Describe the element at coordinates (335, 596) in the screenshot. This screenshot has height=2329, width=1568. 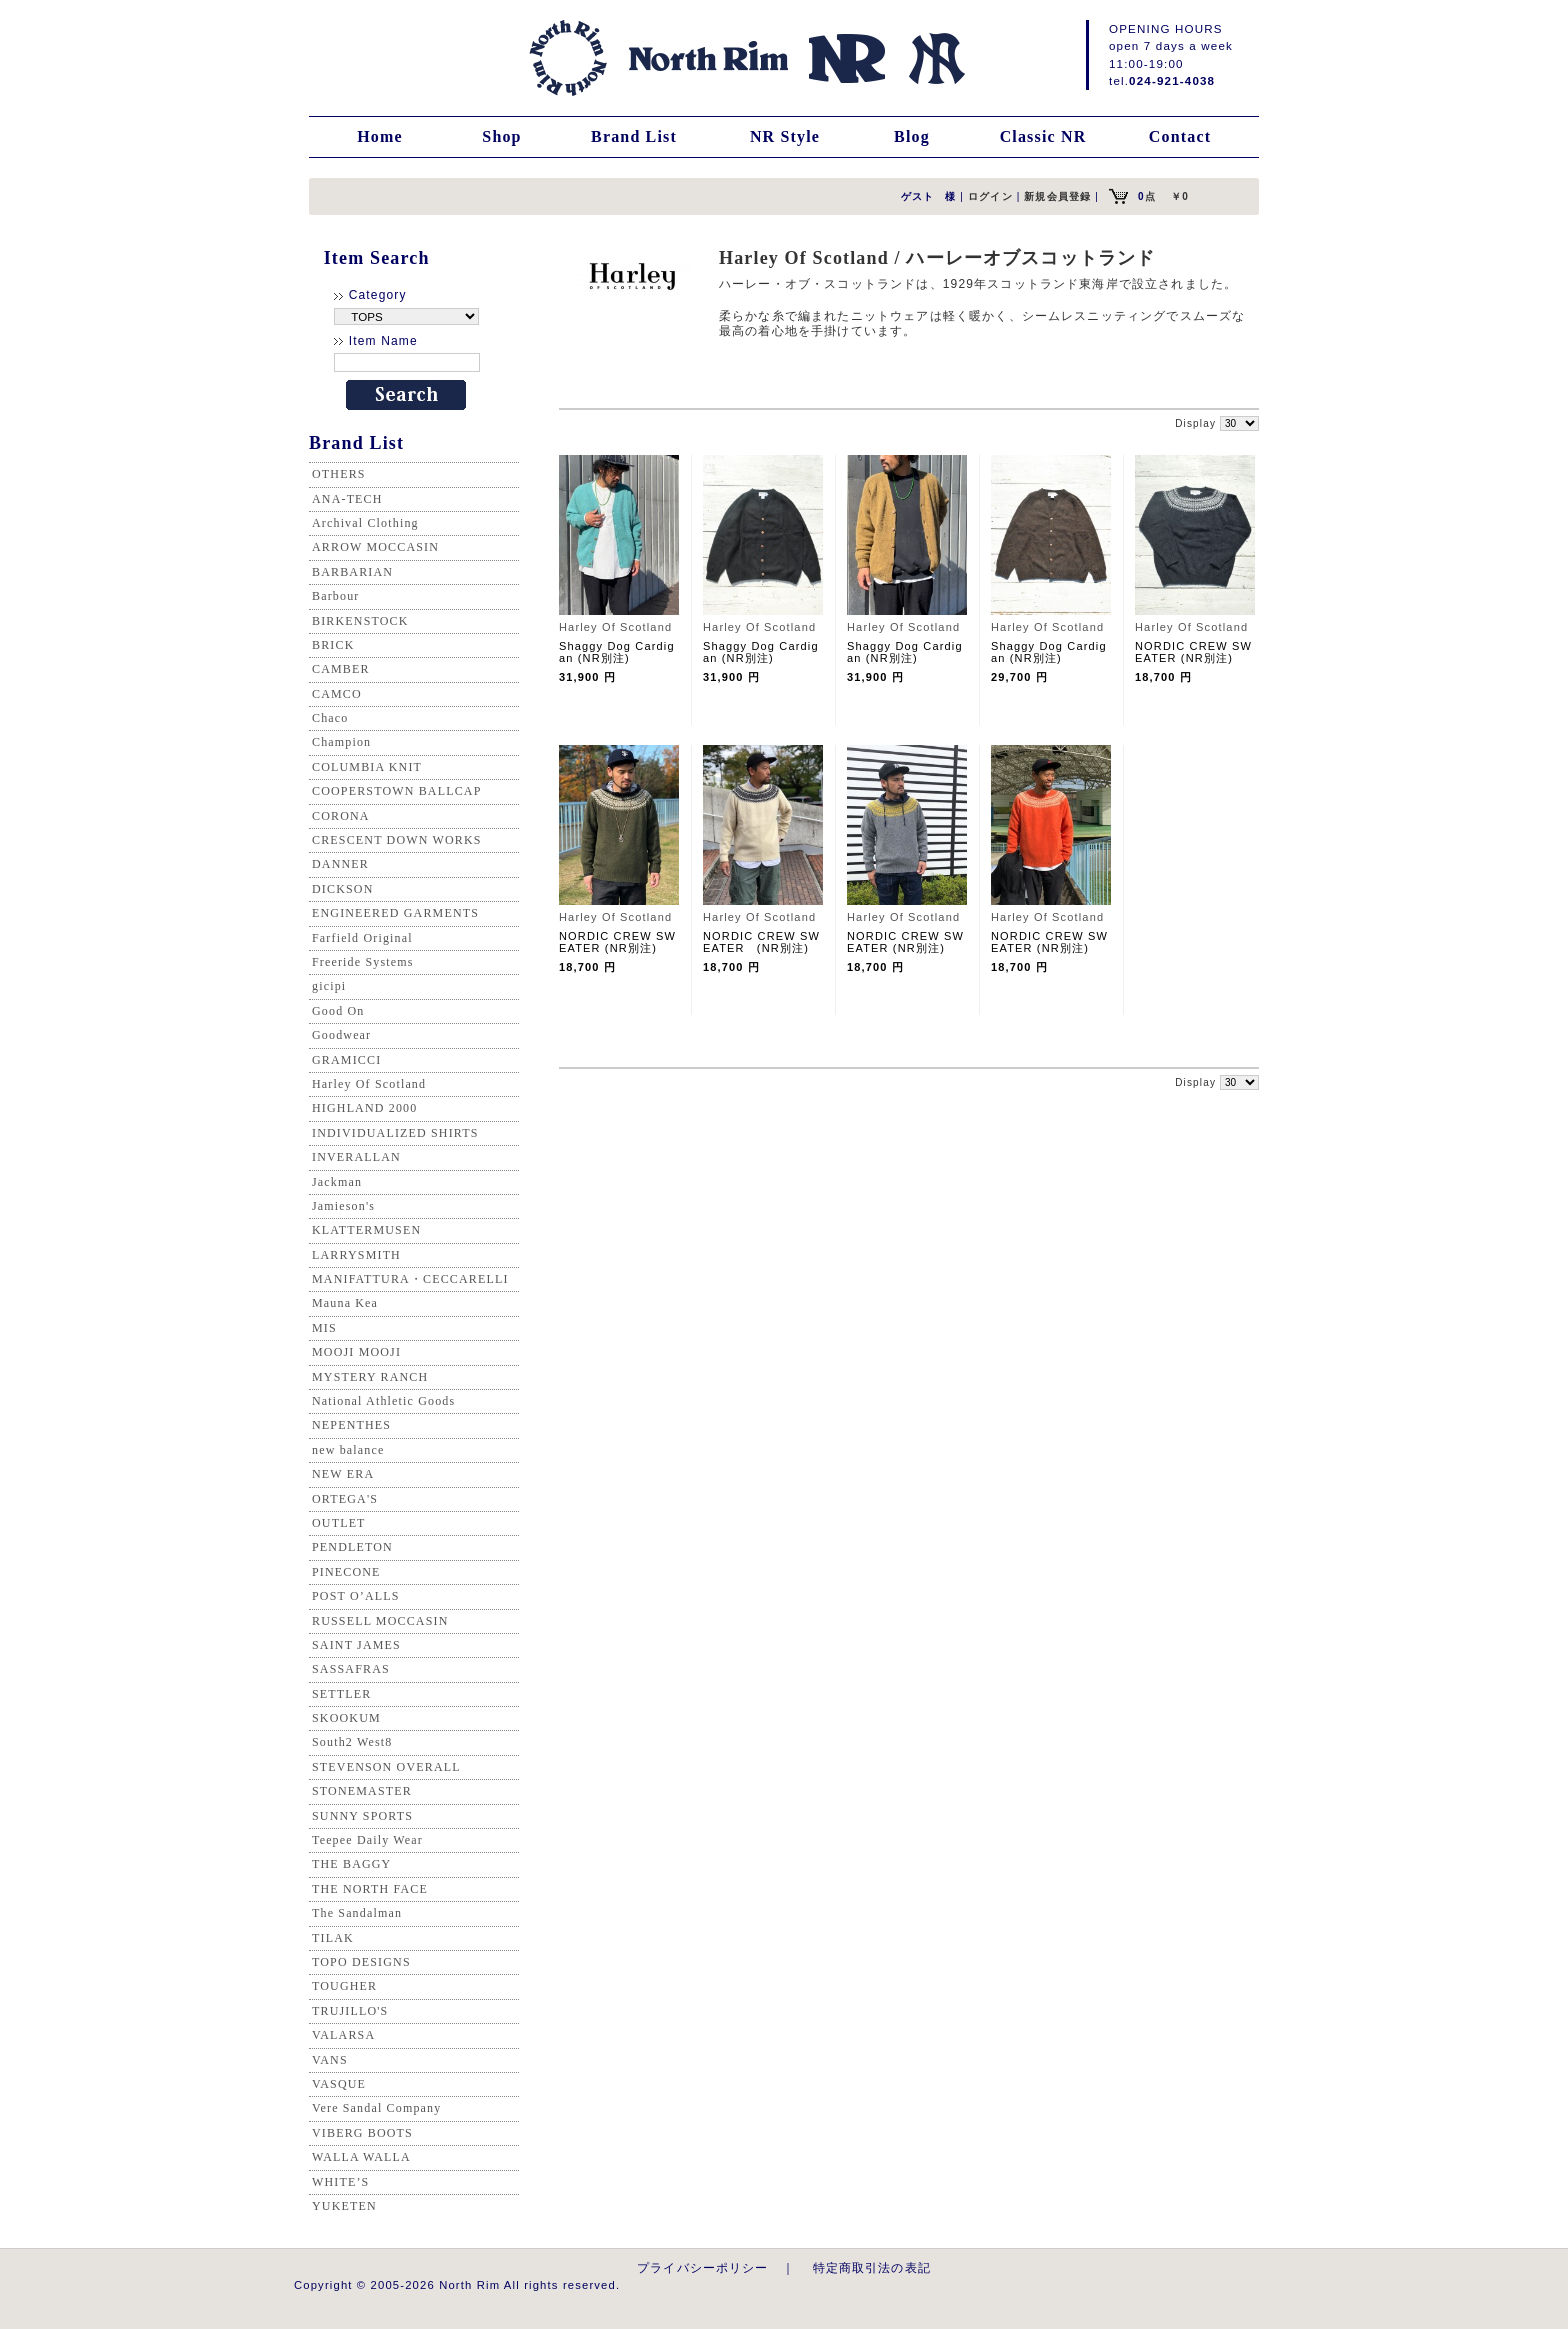
I see `Barbour` at that location.